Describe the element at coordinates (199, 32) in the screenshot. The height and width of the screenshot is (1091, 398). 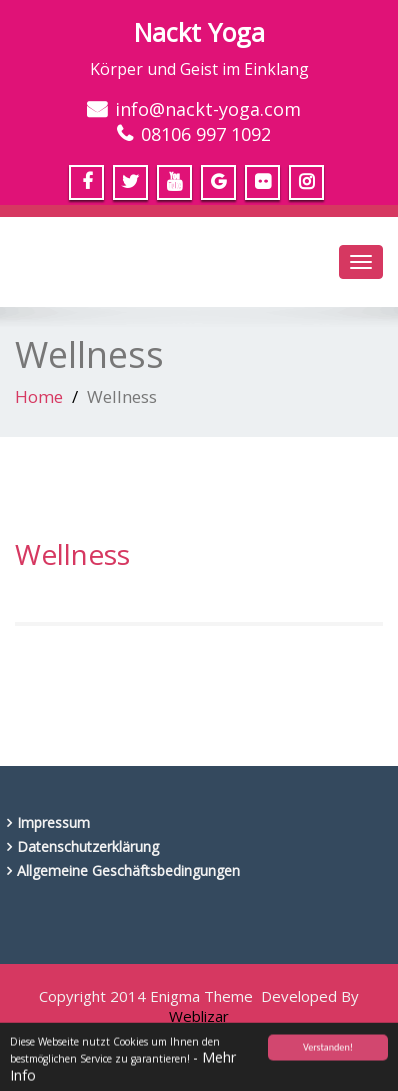
I see `Nackt Yoga` at that location.